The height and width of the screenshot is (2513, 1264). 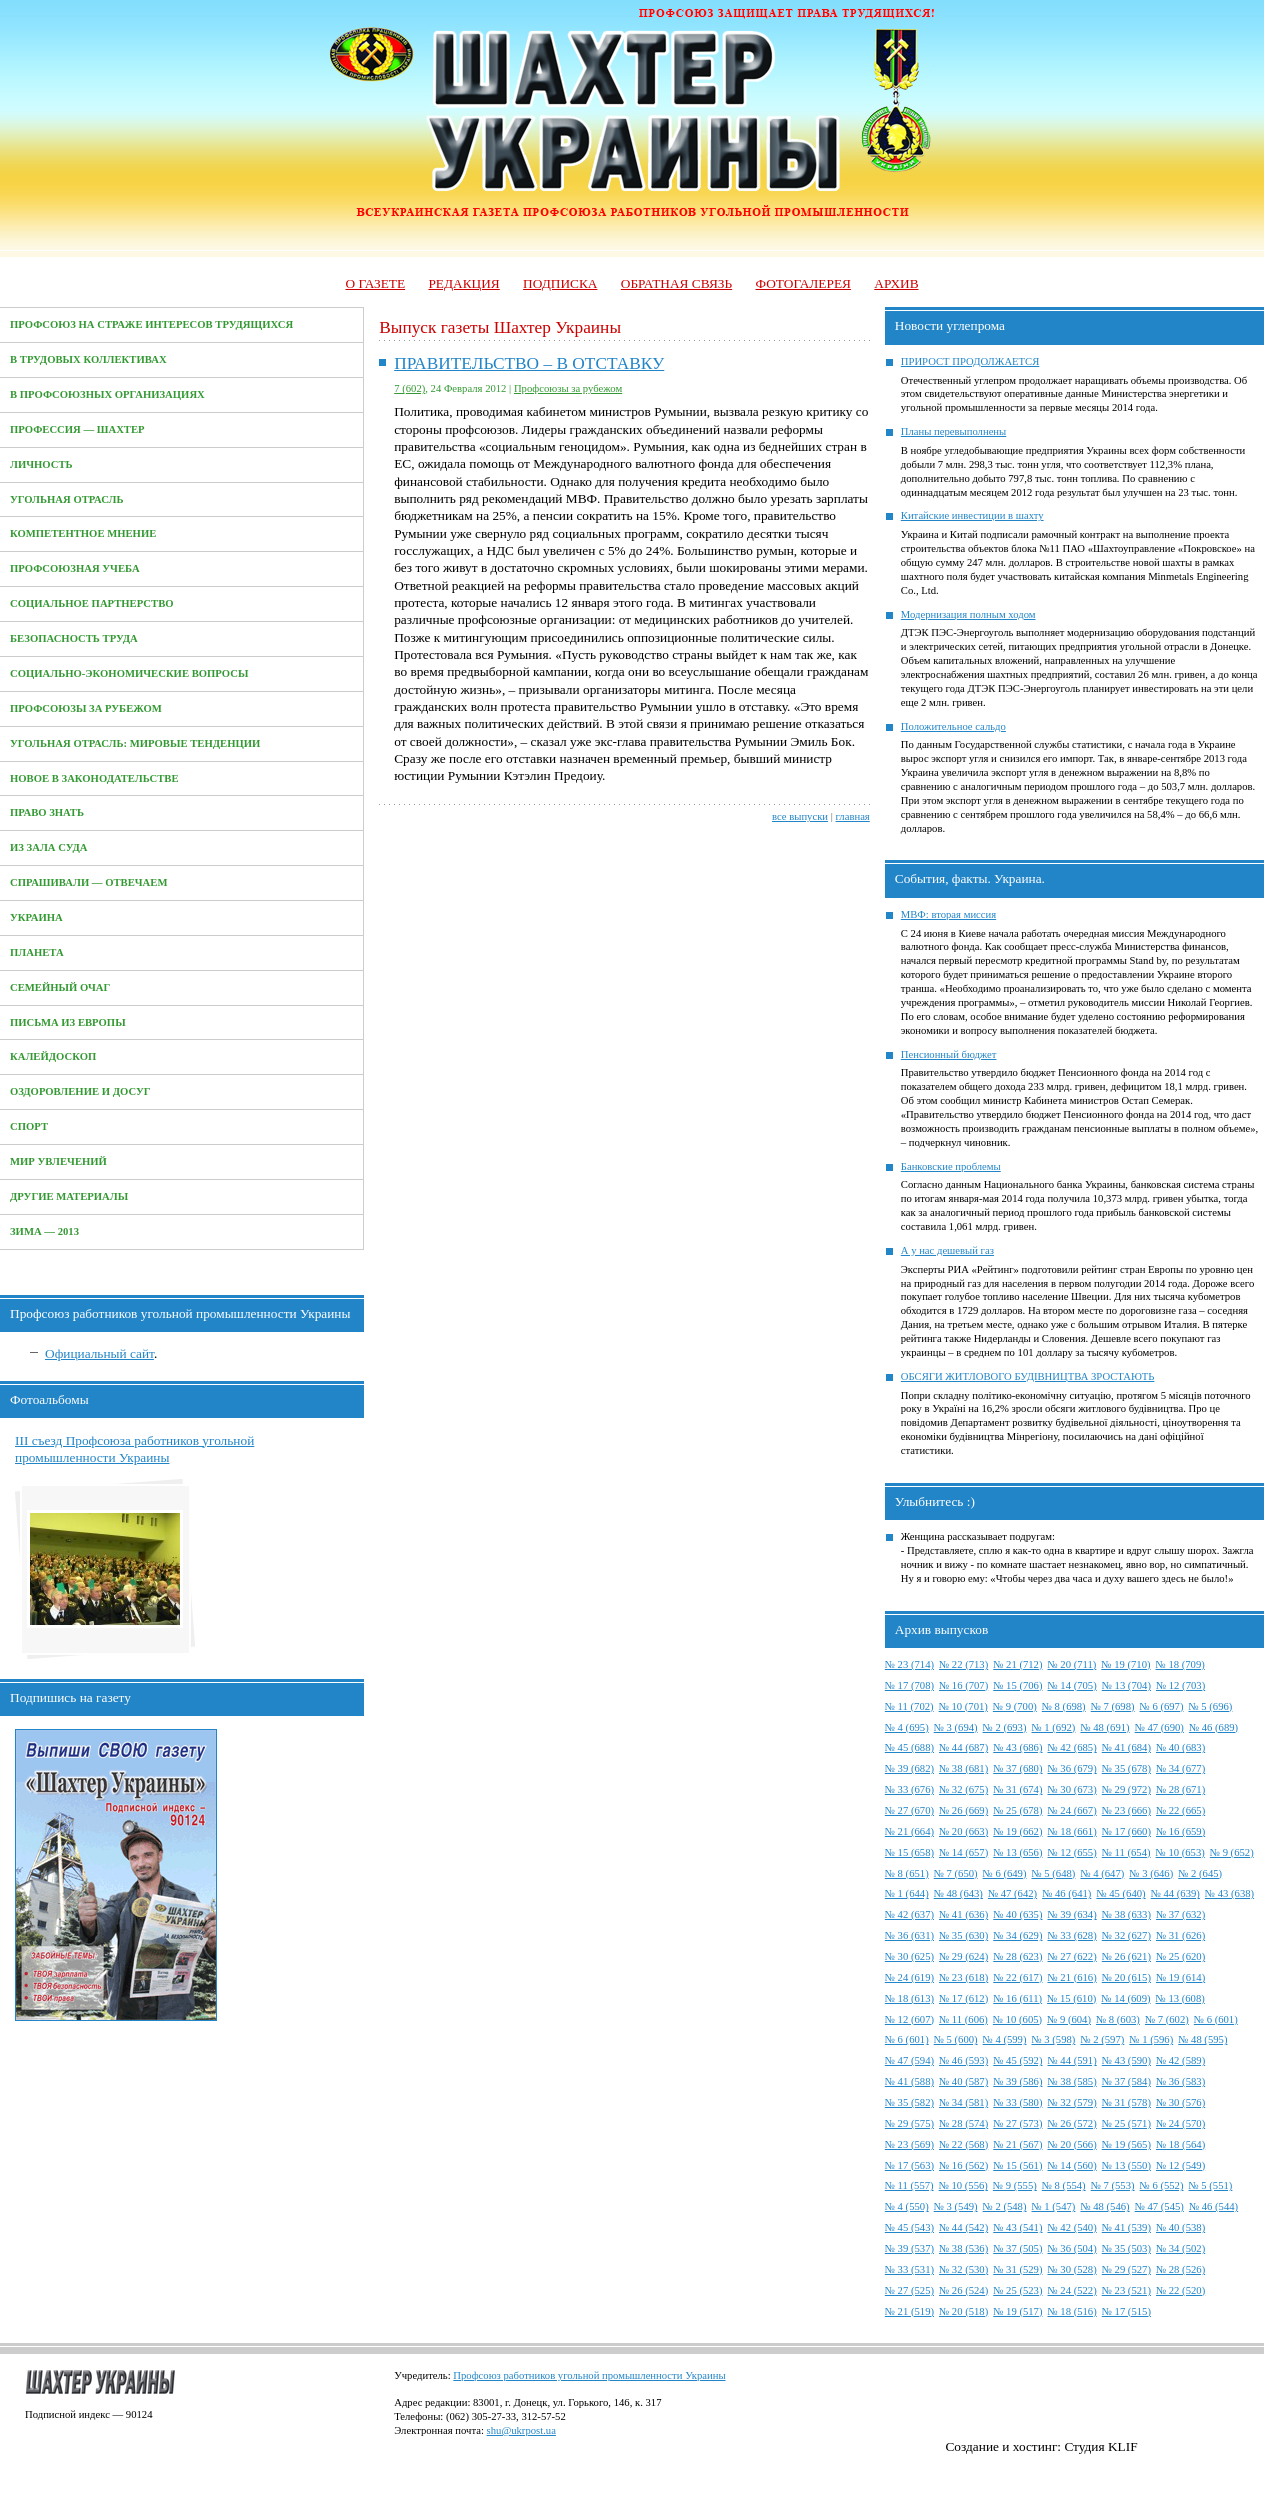 What do you see at coordinates (1071, 2060) in the screenshot?
I see `№ 44 (591)` at bounding box center [1071, 2060].